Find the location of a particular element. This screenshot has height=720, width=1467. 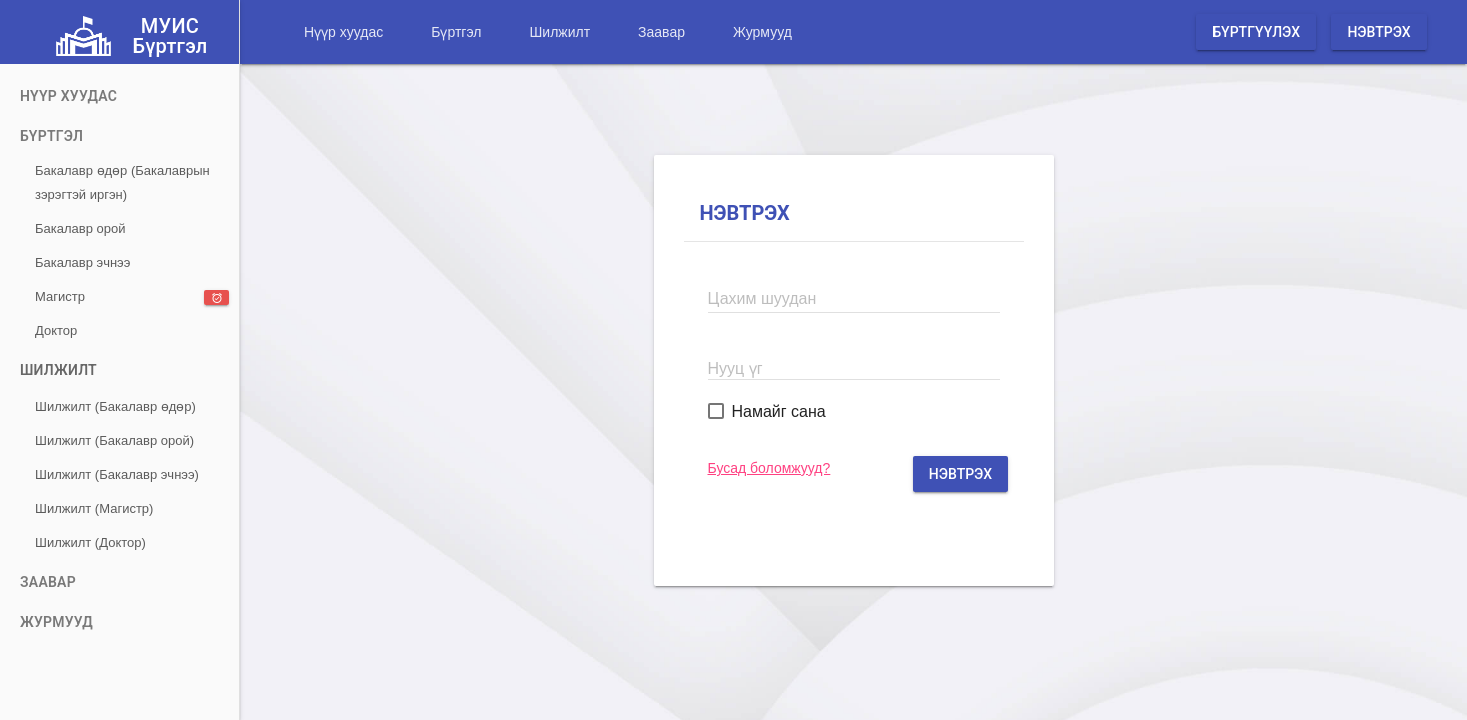

Шилжилт (Доктор) is located at coordinates (90, 542).